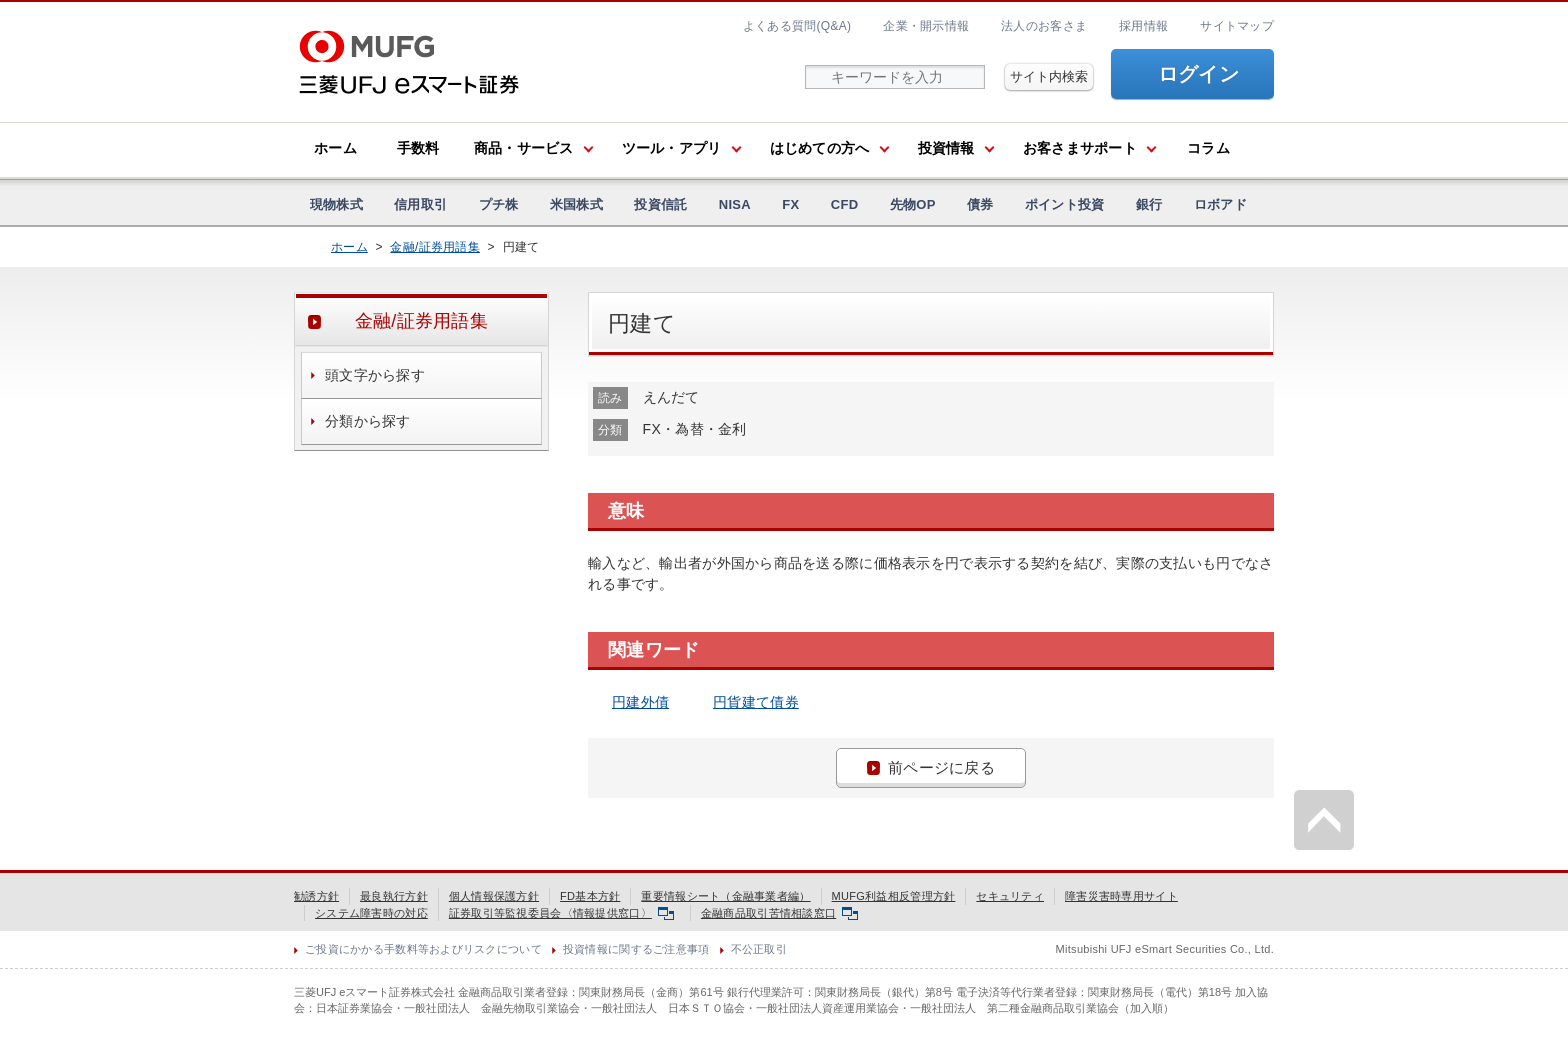  Describe the element at coordinates (524, 148) in the screenshot. I see `商品・サービス` at that location.